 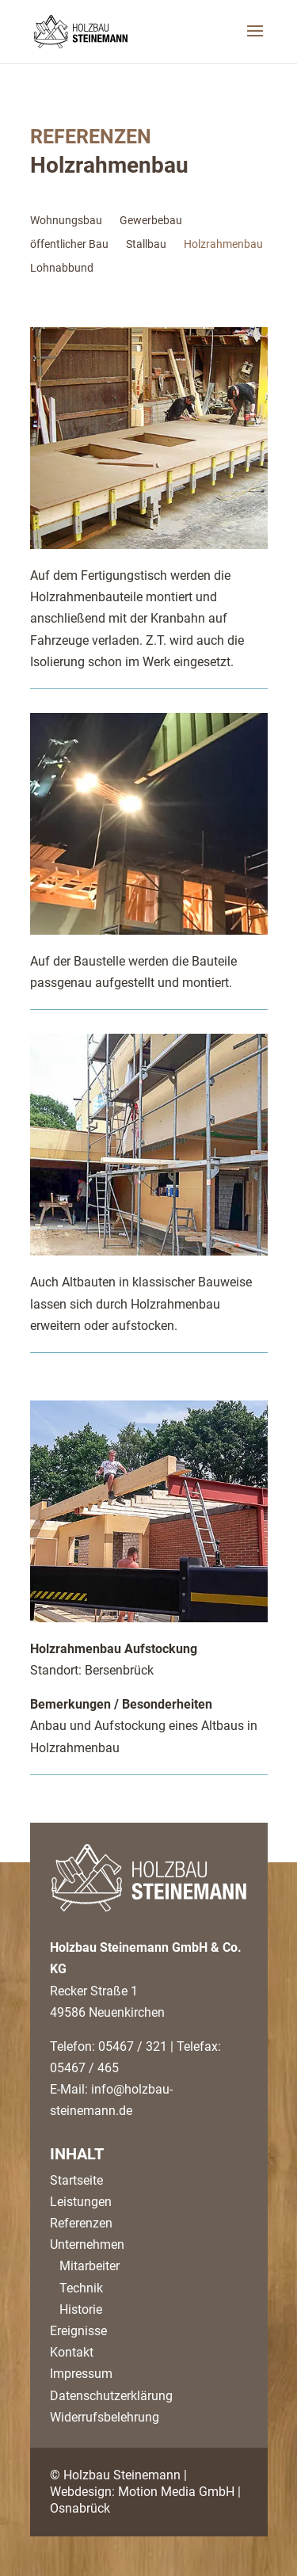 I want to click on Impressum, so click(x=81, y=2373).